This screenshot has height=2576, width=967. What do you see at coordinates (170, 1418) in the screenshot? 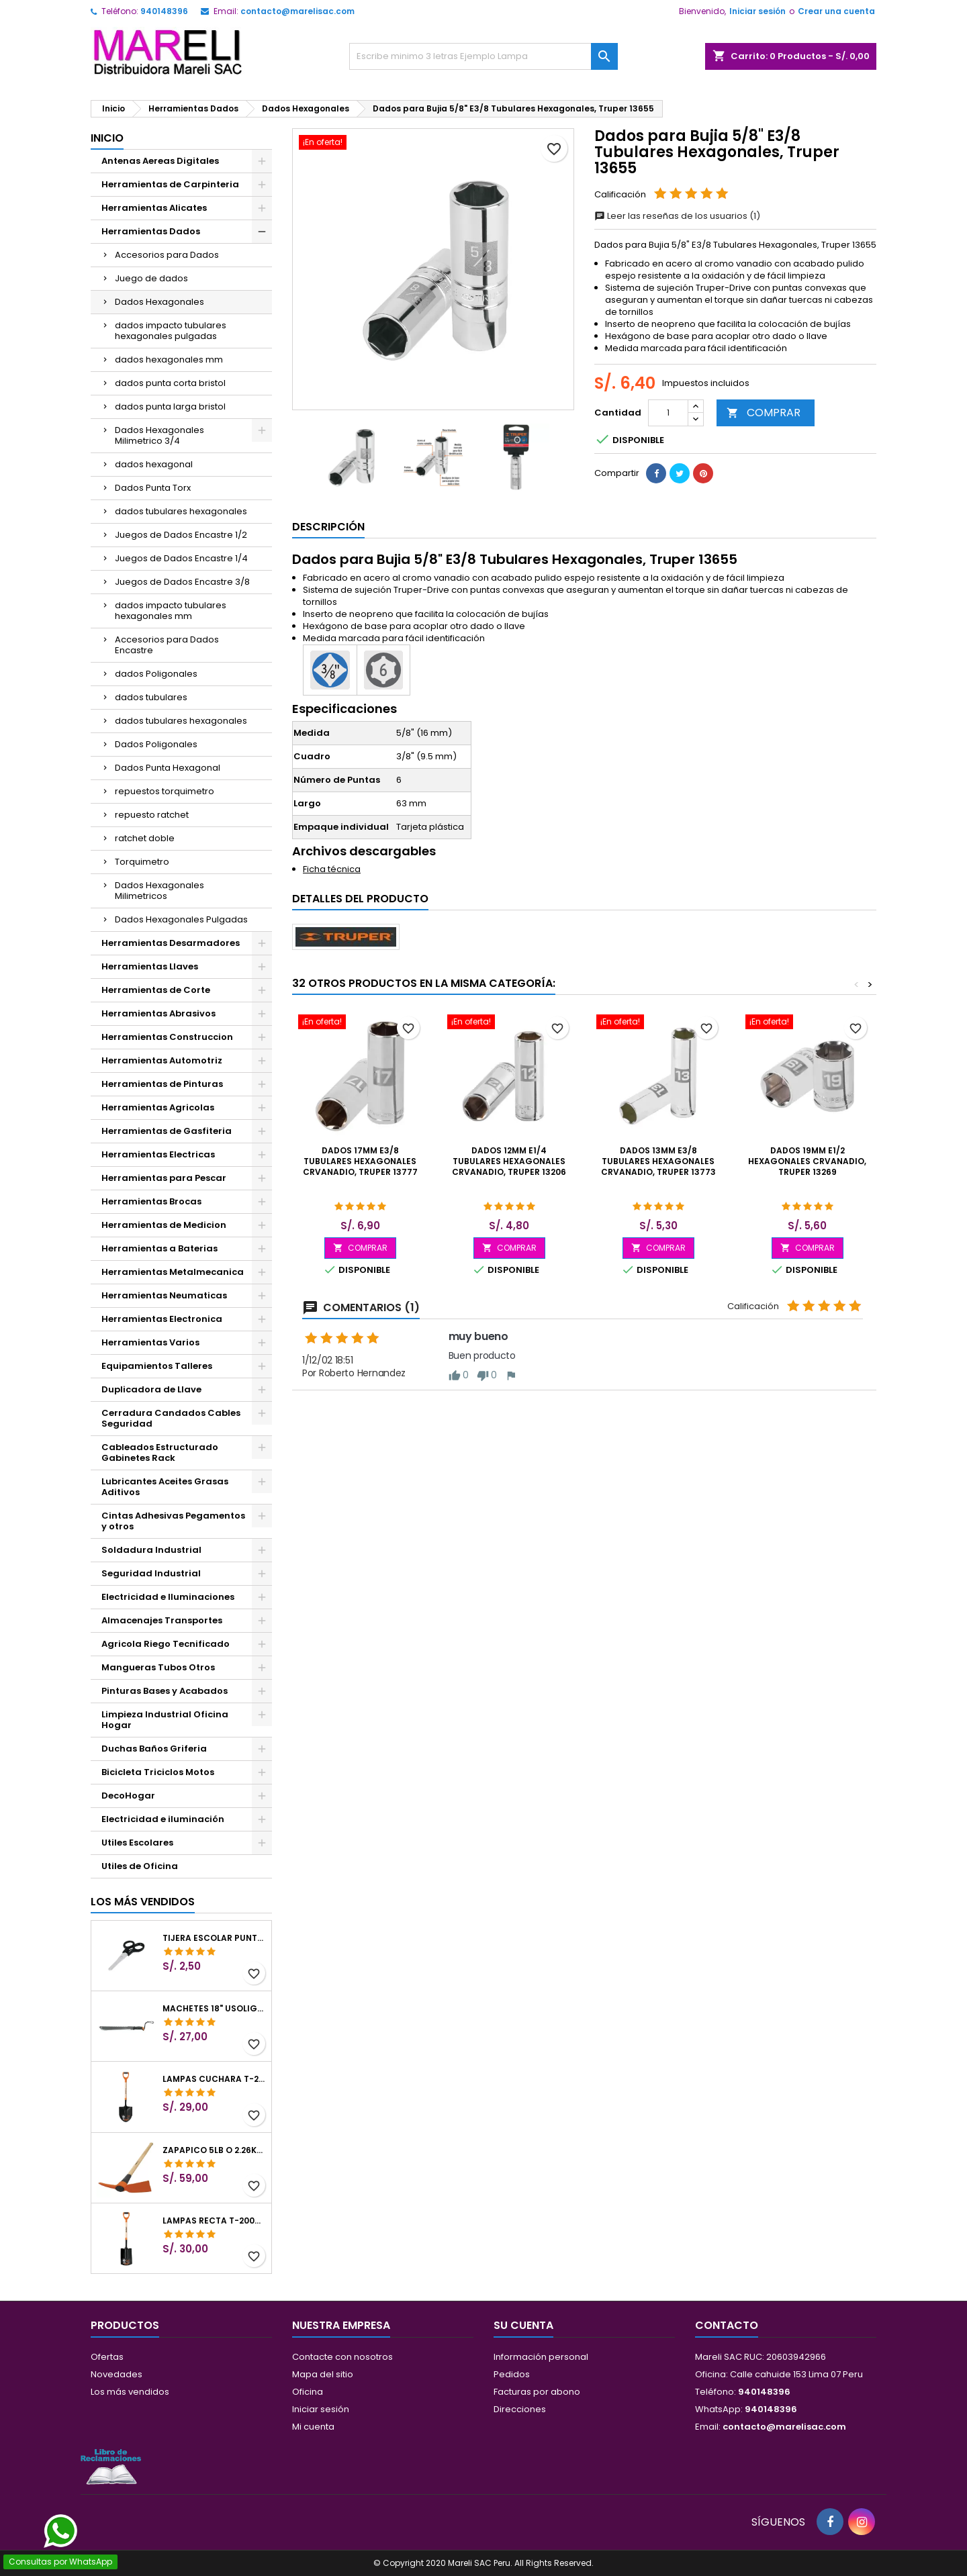
I see `Cerradura Candados Cables Seguridad` at bounding box center [170, 1418].